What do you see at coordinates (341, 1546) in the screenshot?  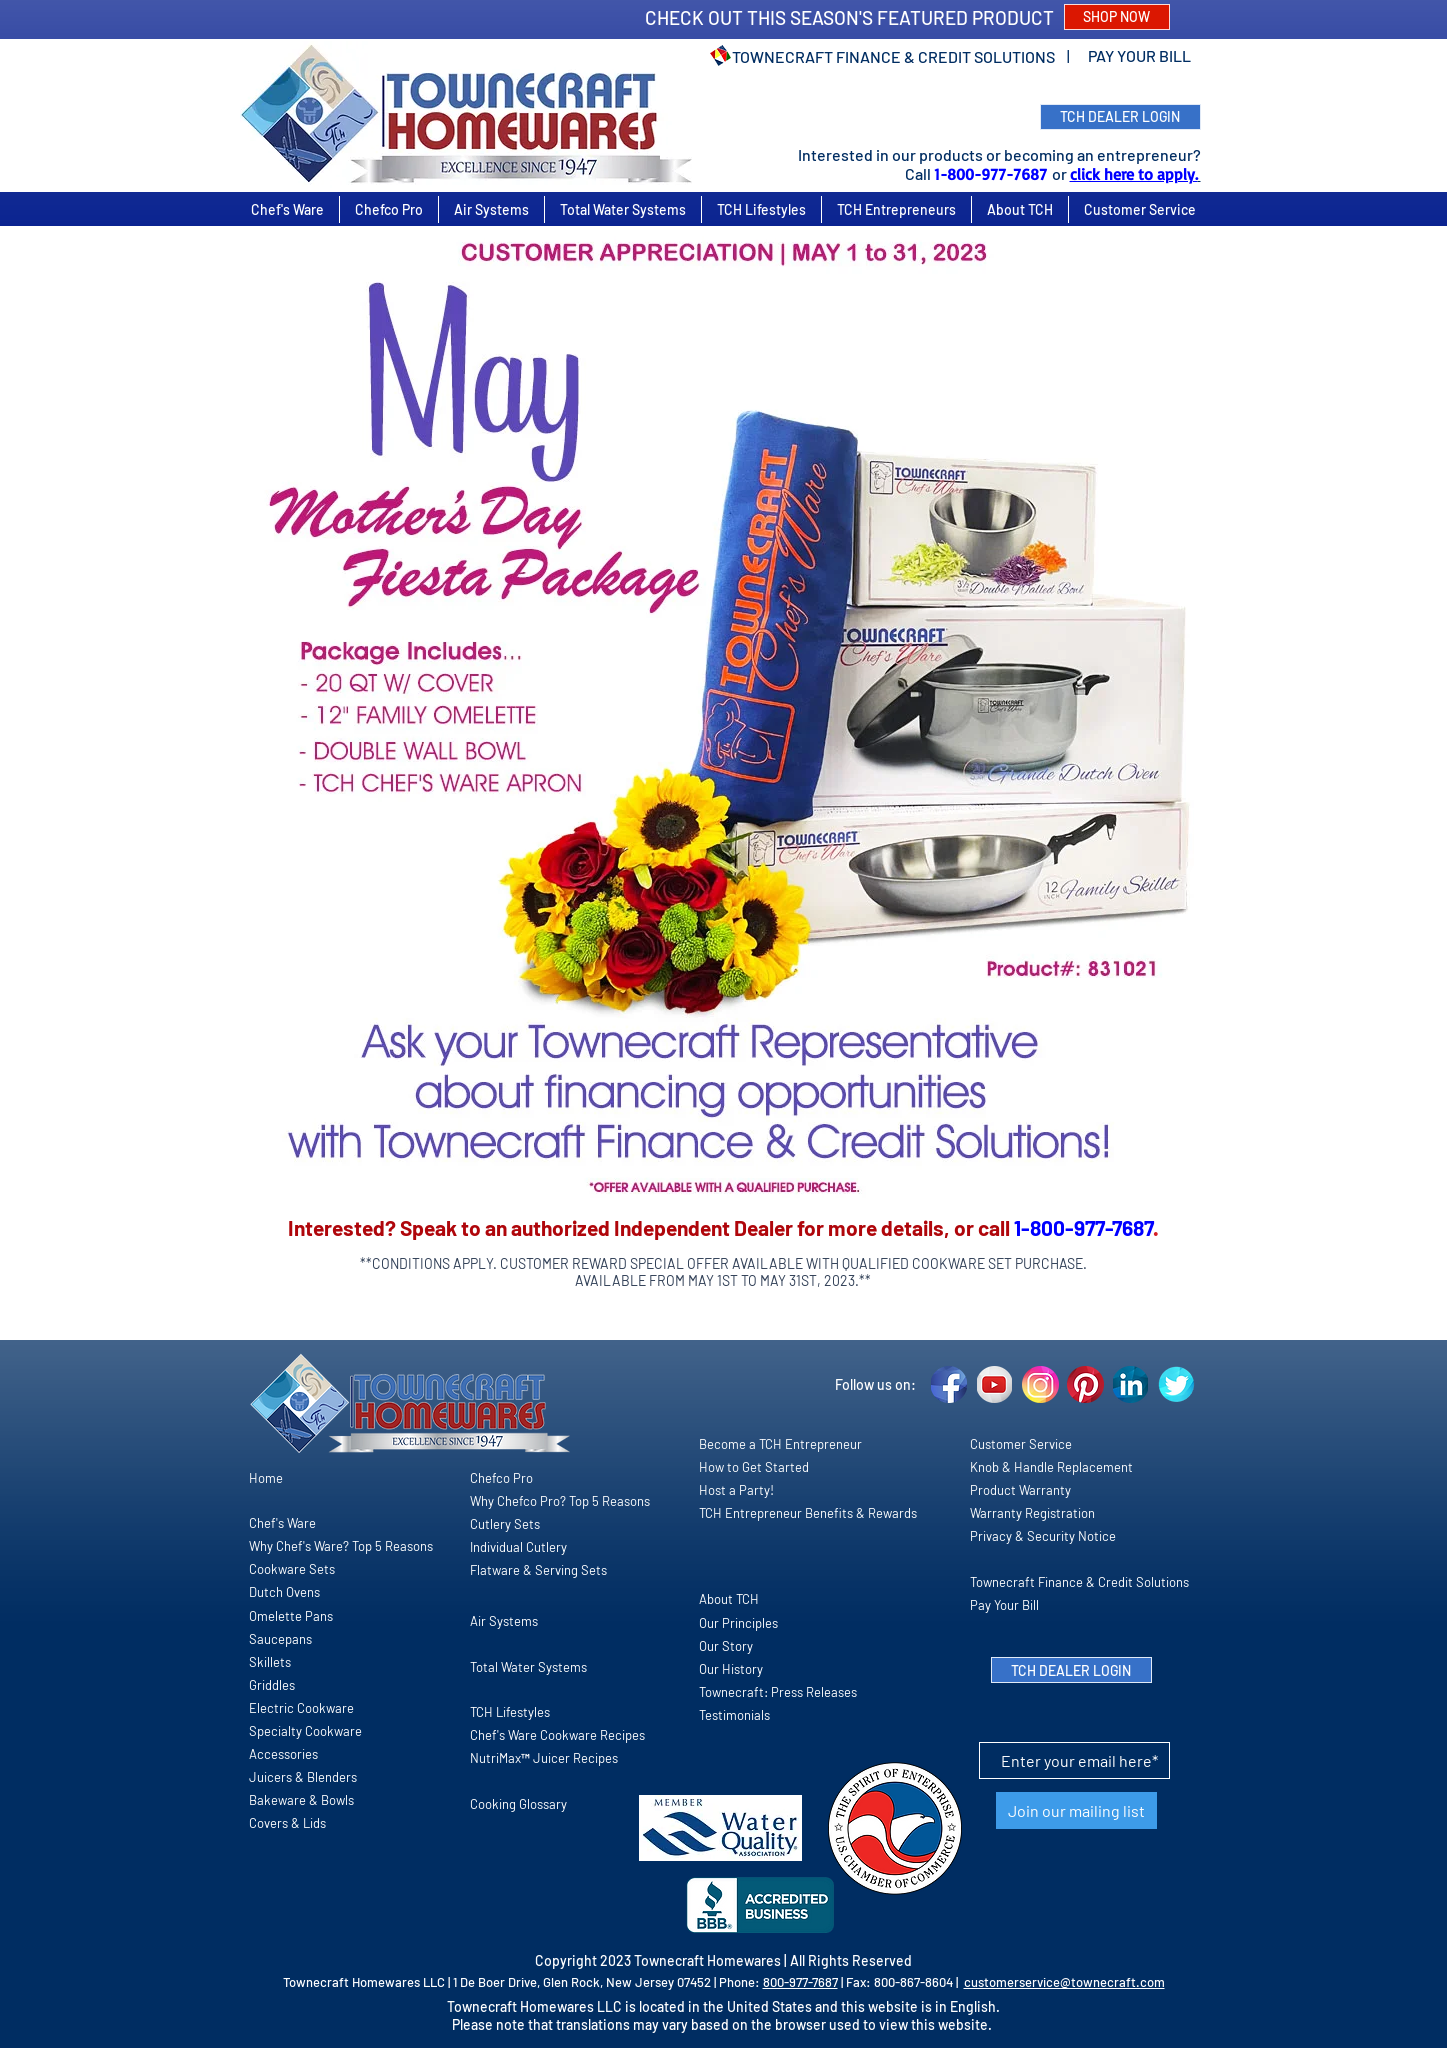 I see `Why Chef's Ware? Top 5 Reasons` at bounding box center [341, 1546].